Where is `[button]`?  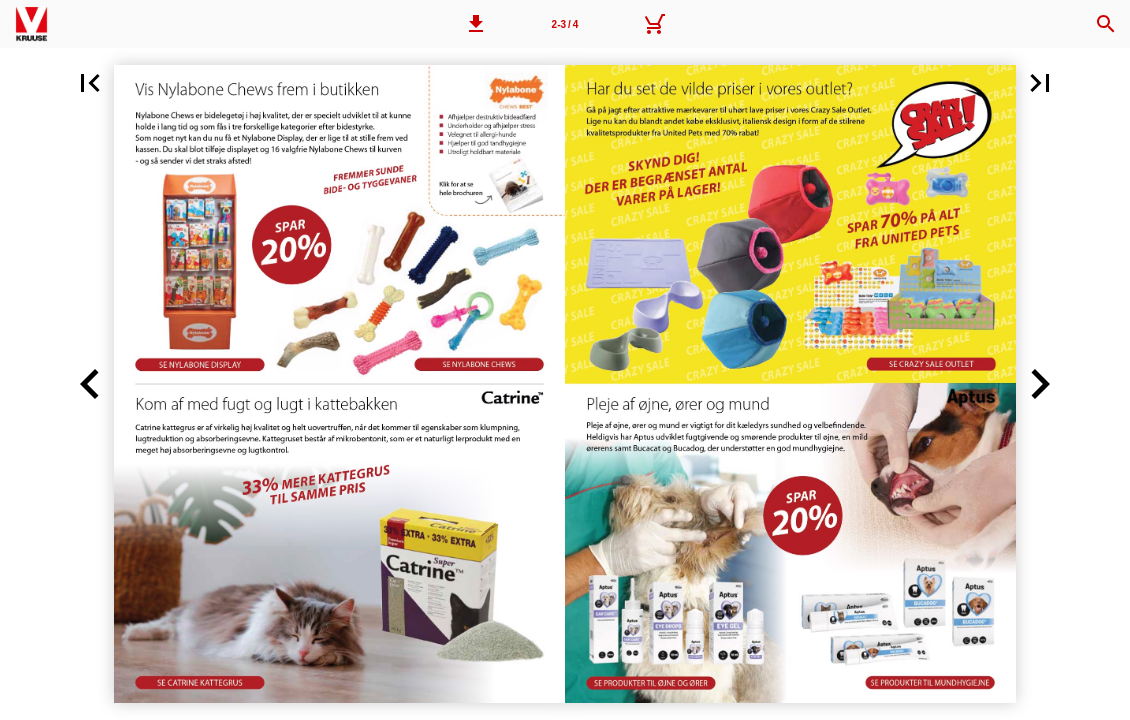
[button] is located at coordinates (476, 24).